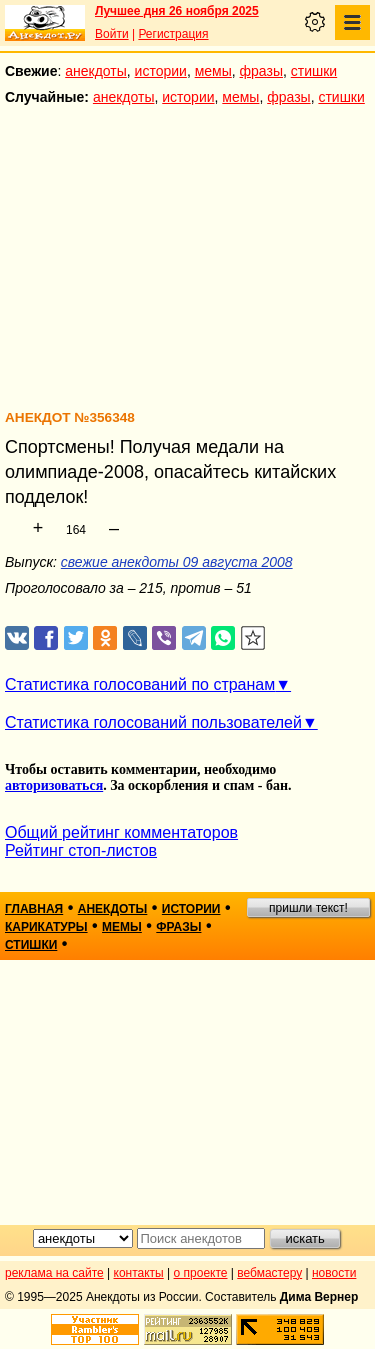  What do you see at coordinates (112, 34) in the screenshot?
I see `Войти` at bounding box center [112, 34].